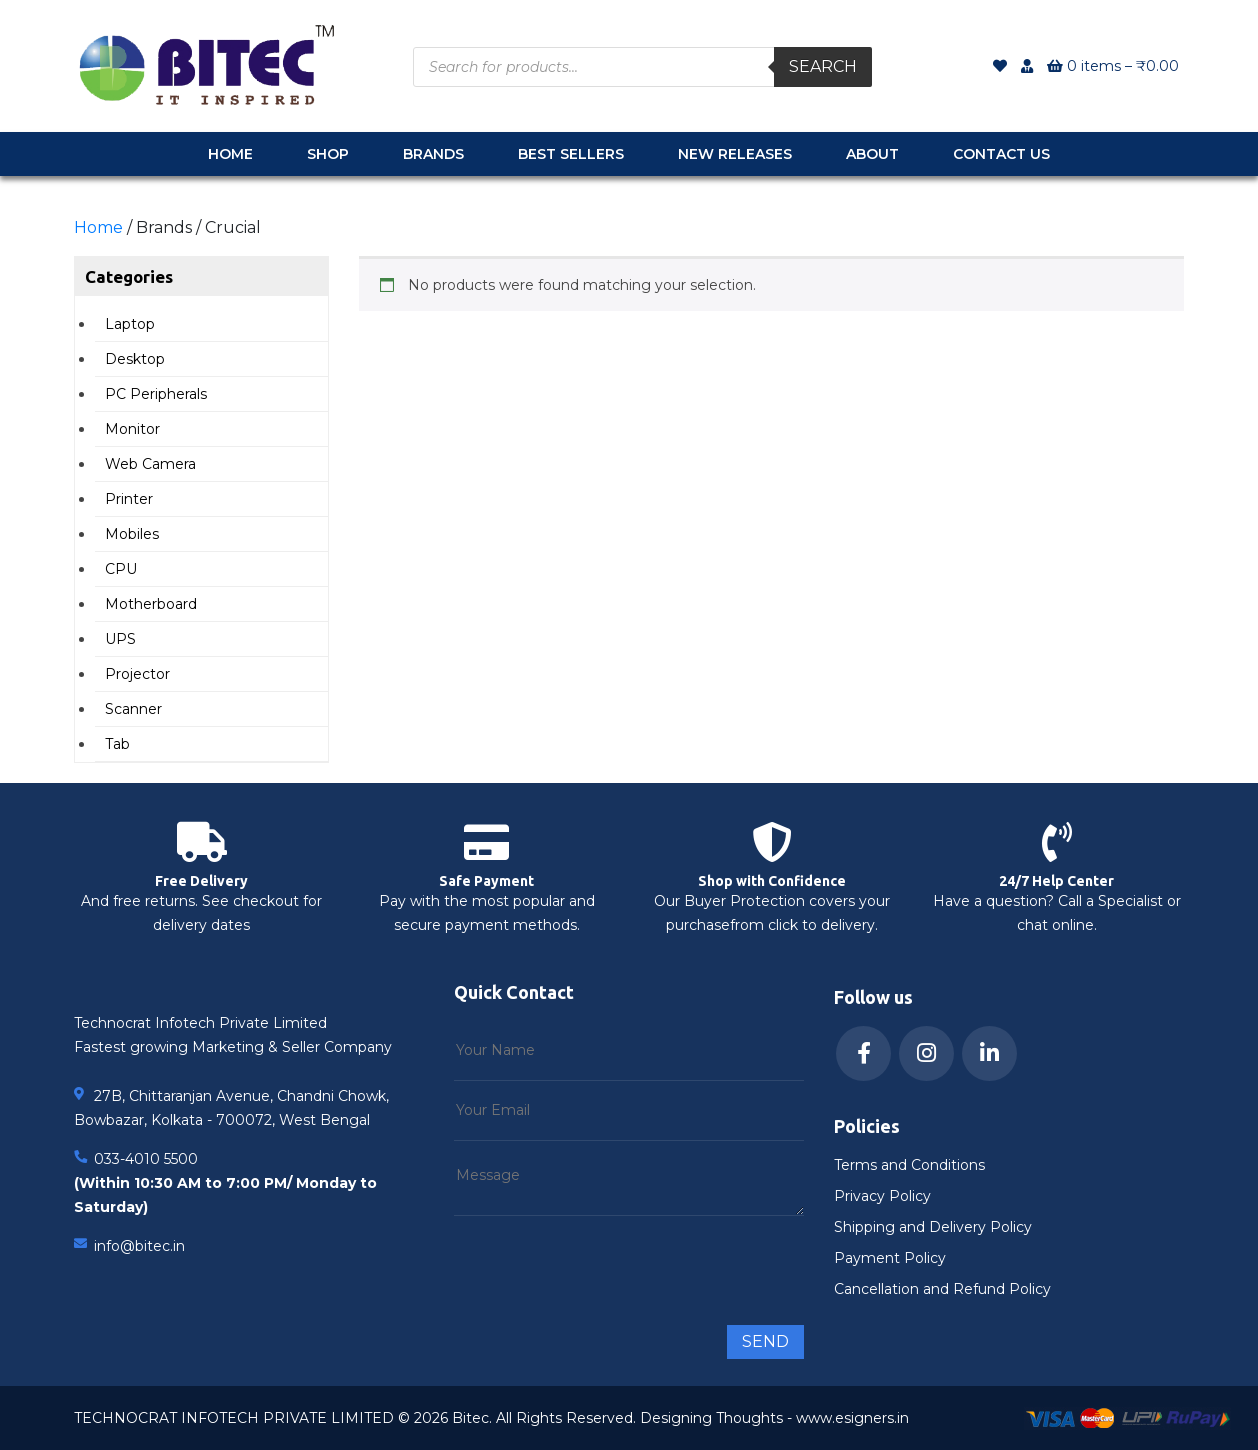  Describe the element at coordinates (823, 66) in the screenshot. I see `Search` at that location.